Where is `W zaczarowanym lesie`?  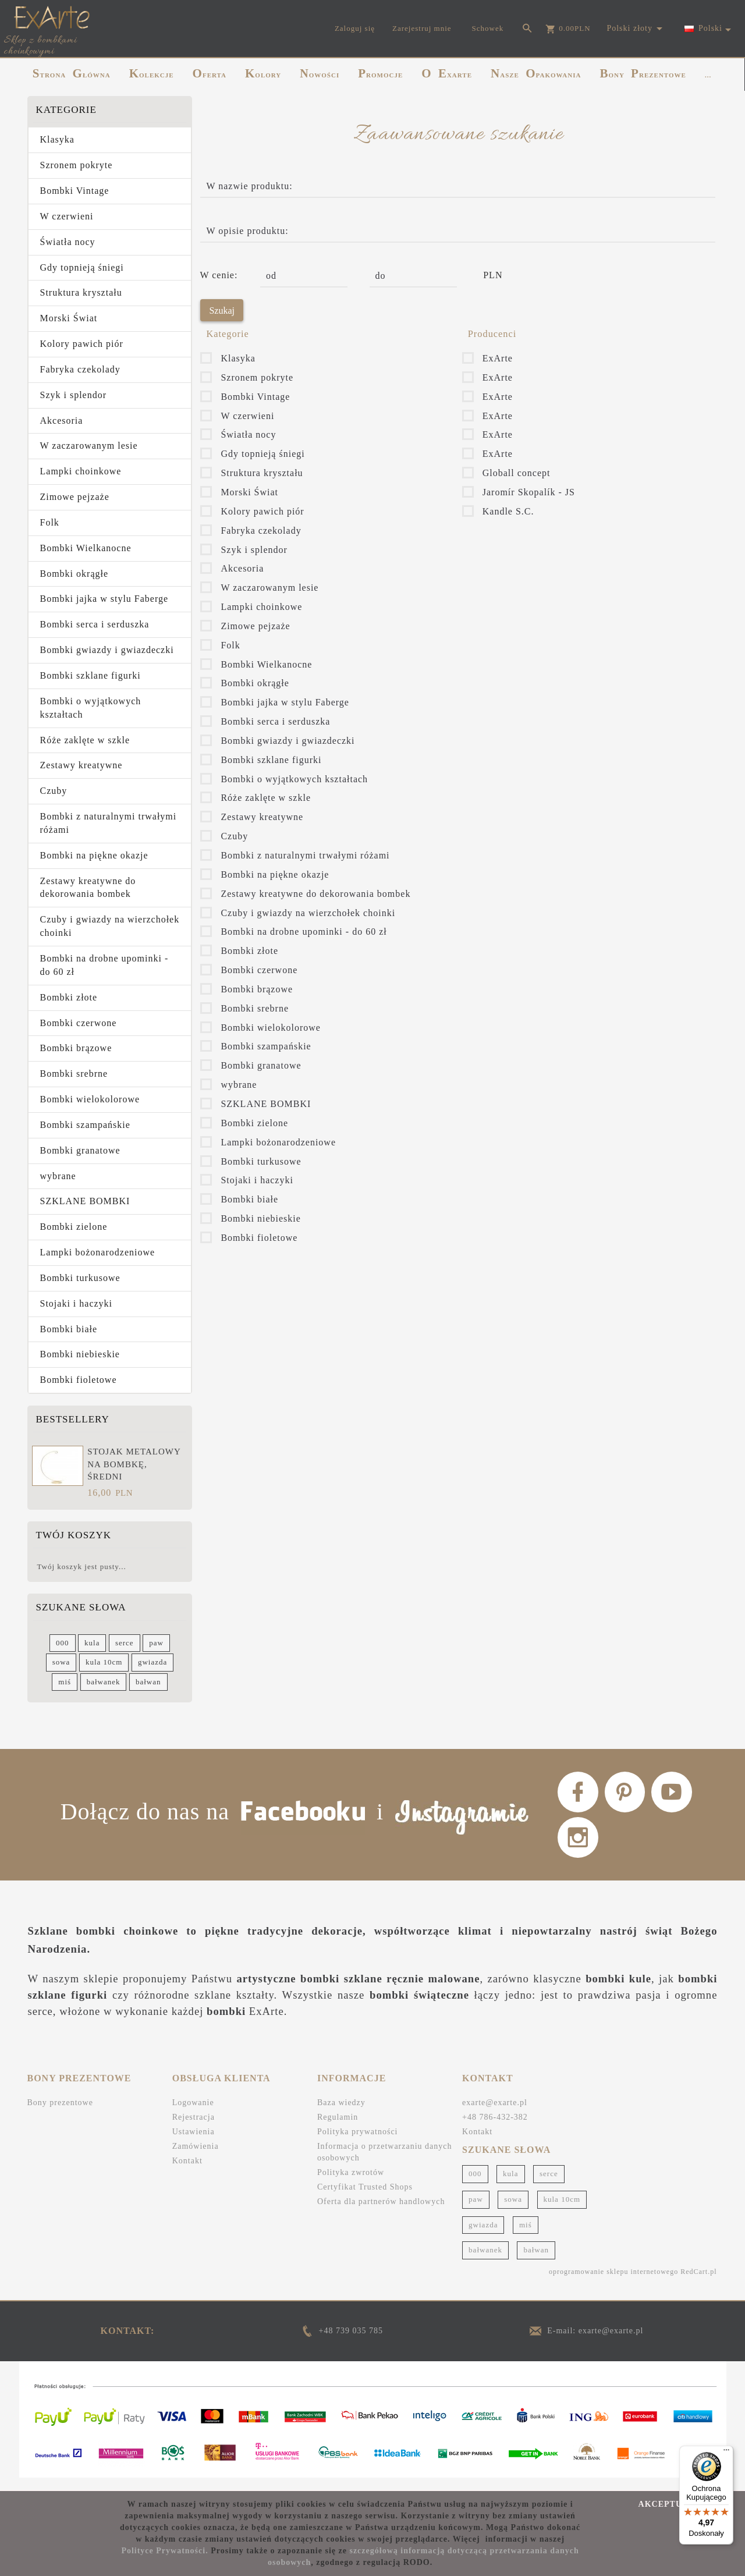
W zaczarowanym lesie is located at coordinates (89, 445).